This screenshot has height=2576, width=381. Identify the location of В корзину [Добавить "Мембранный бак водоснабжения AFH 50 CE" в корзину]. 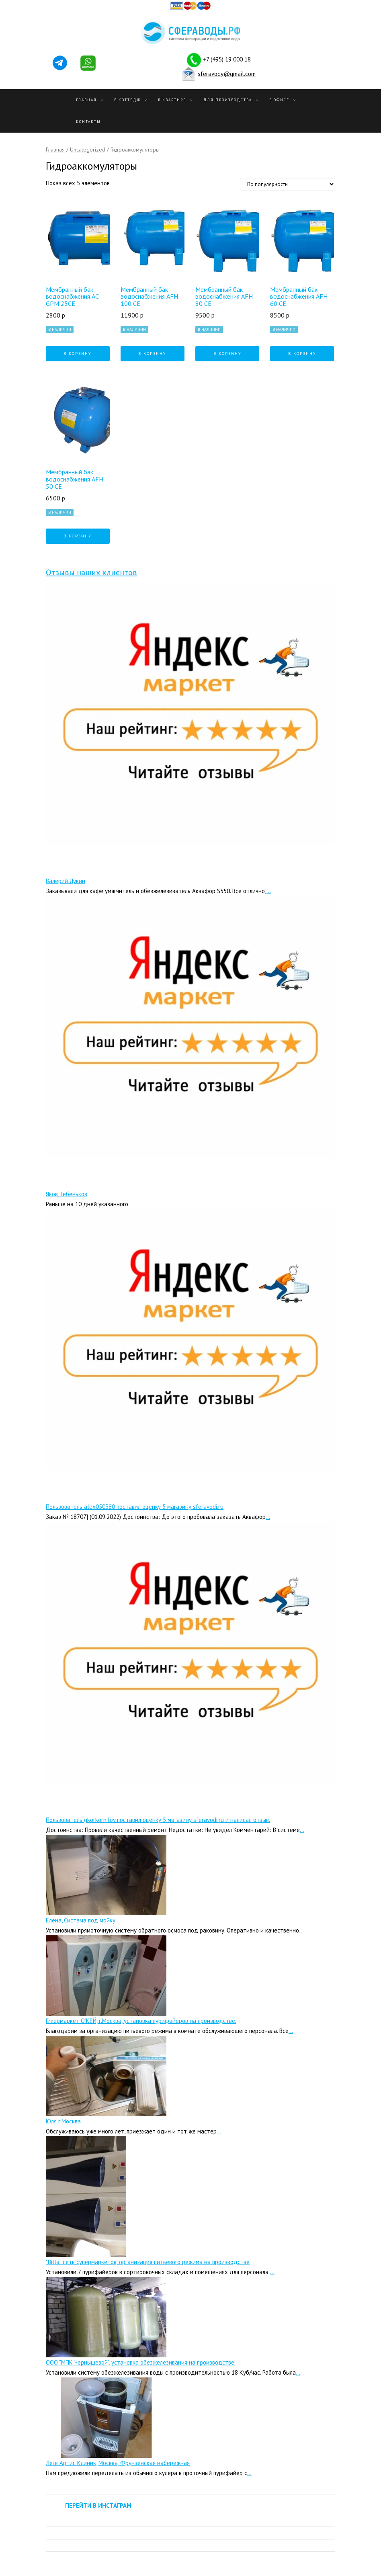
(77, 536).